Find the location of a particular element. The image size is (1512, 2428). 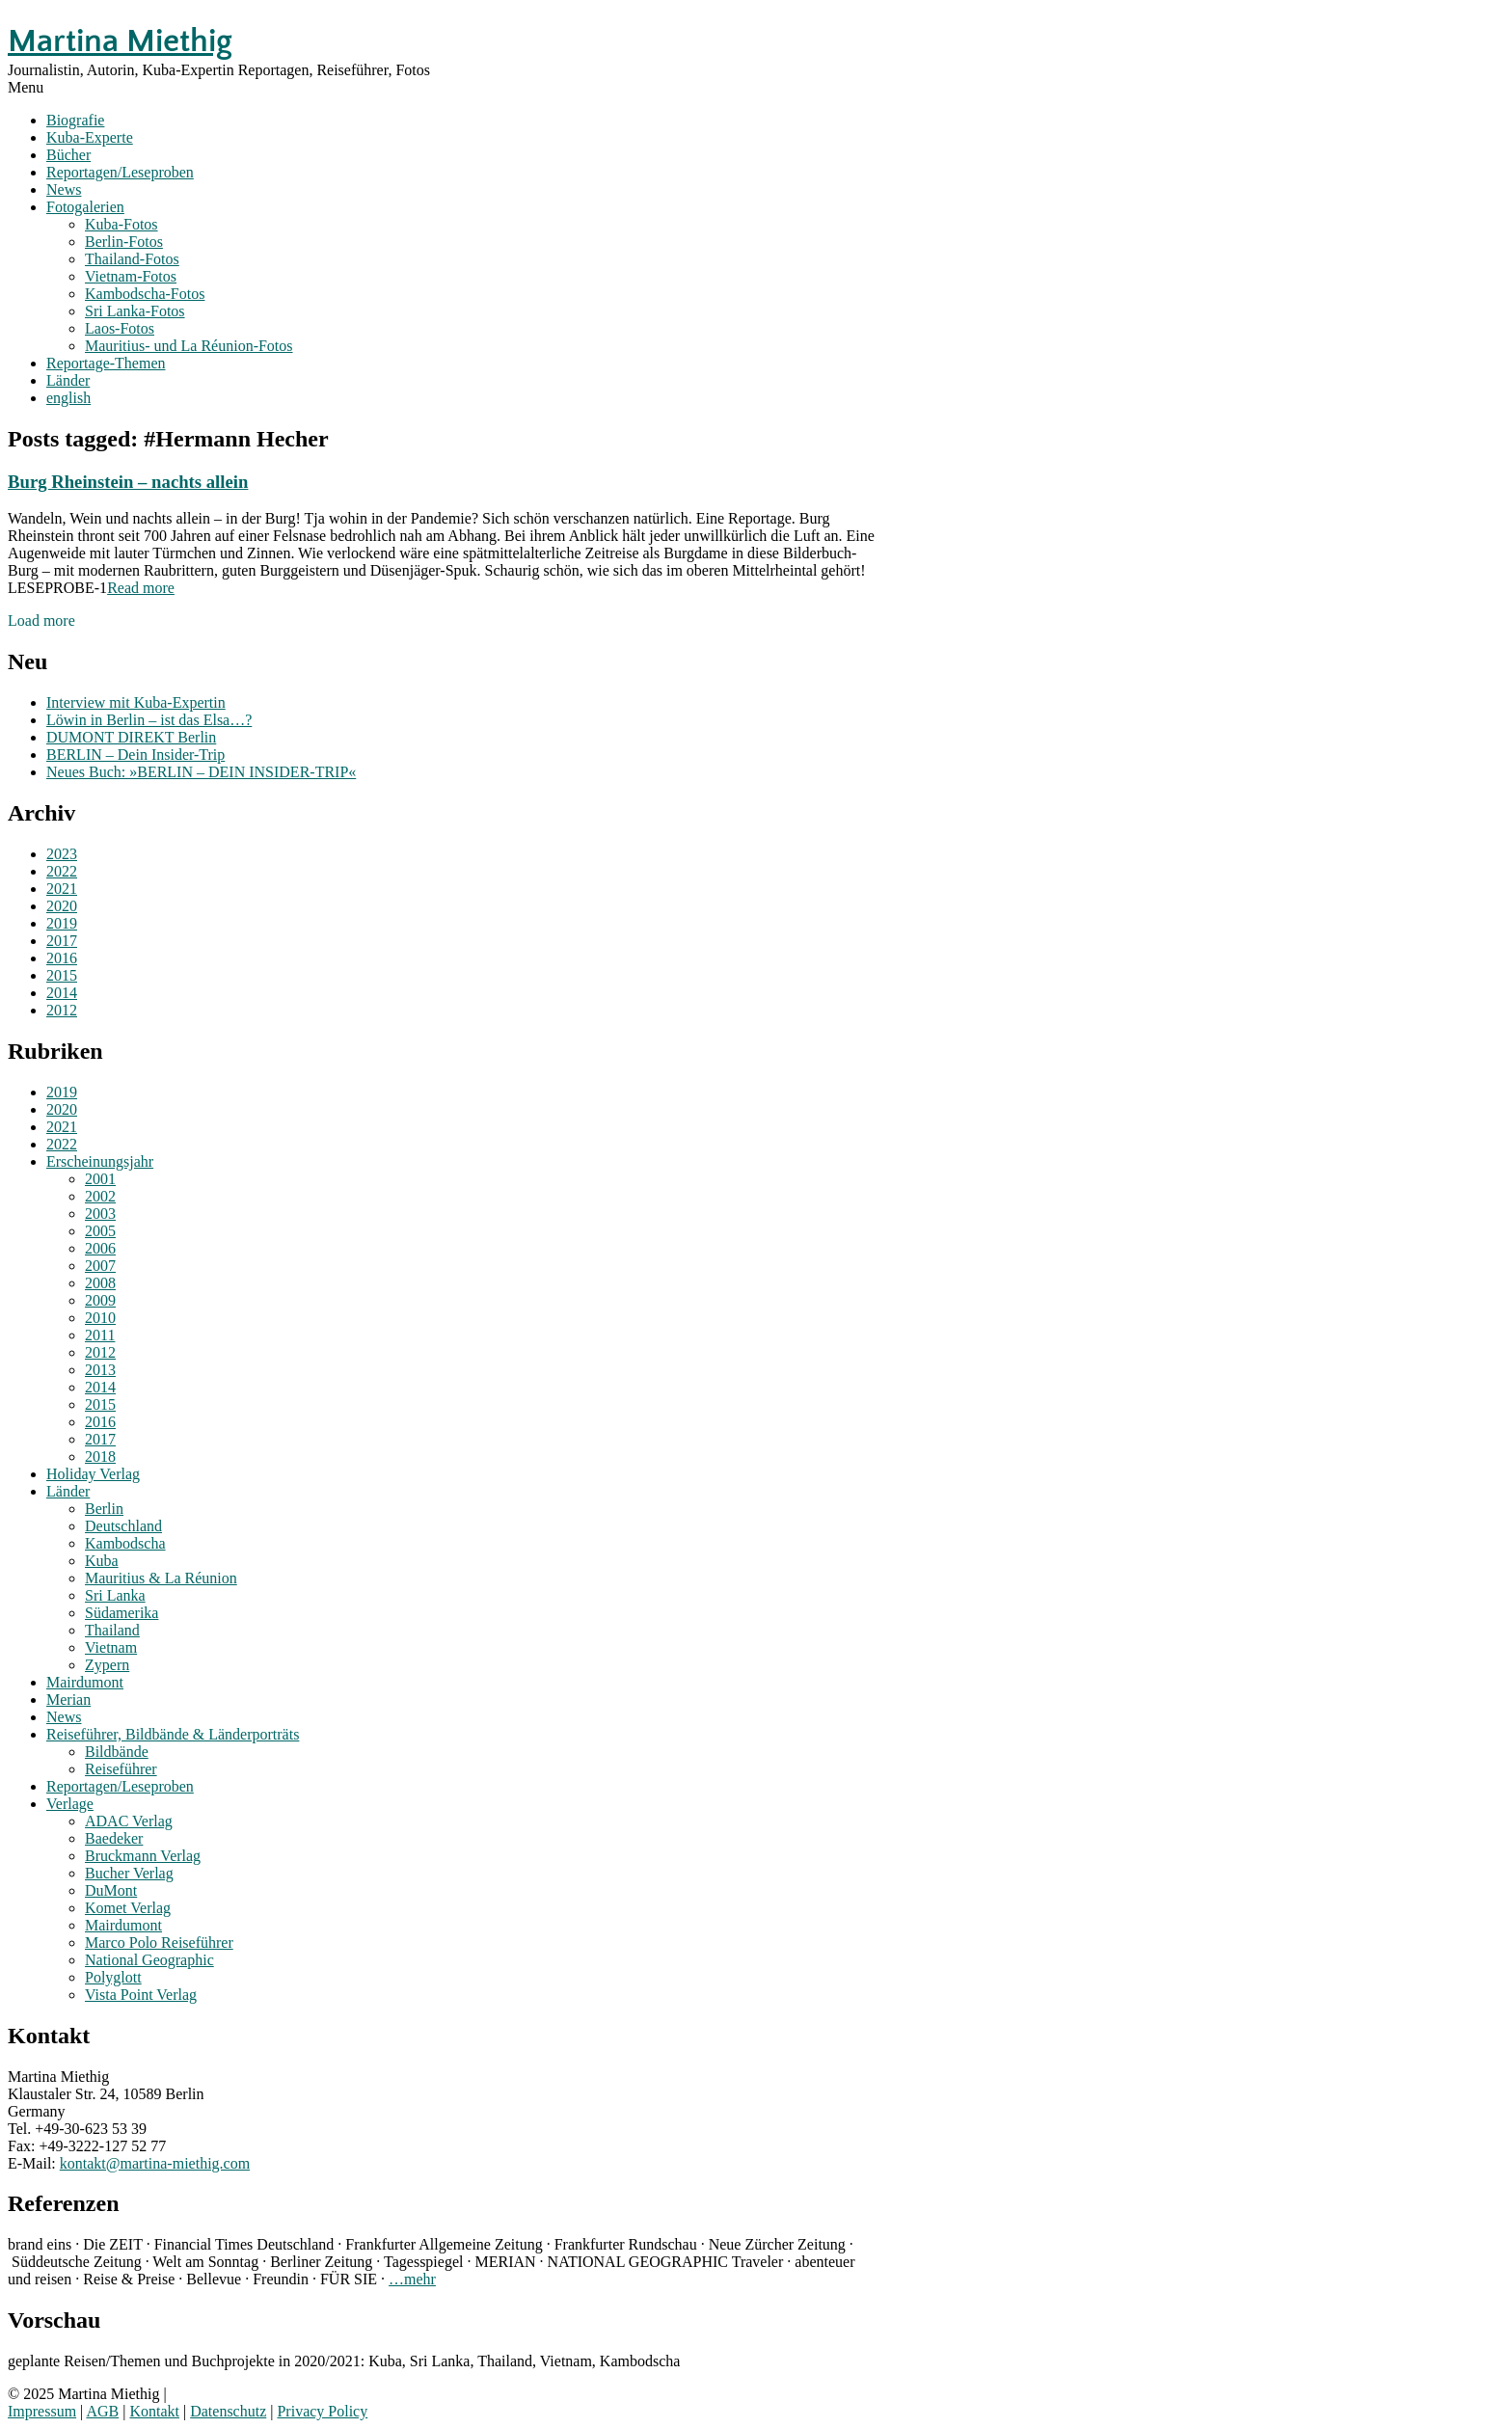

Kambodscha is located at coordinates (125, 1543).